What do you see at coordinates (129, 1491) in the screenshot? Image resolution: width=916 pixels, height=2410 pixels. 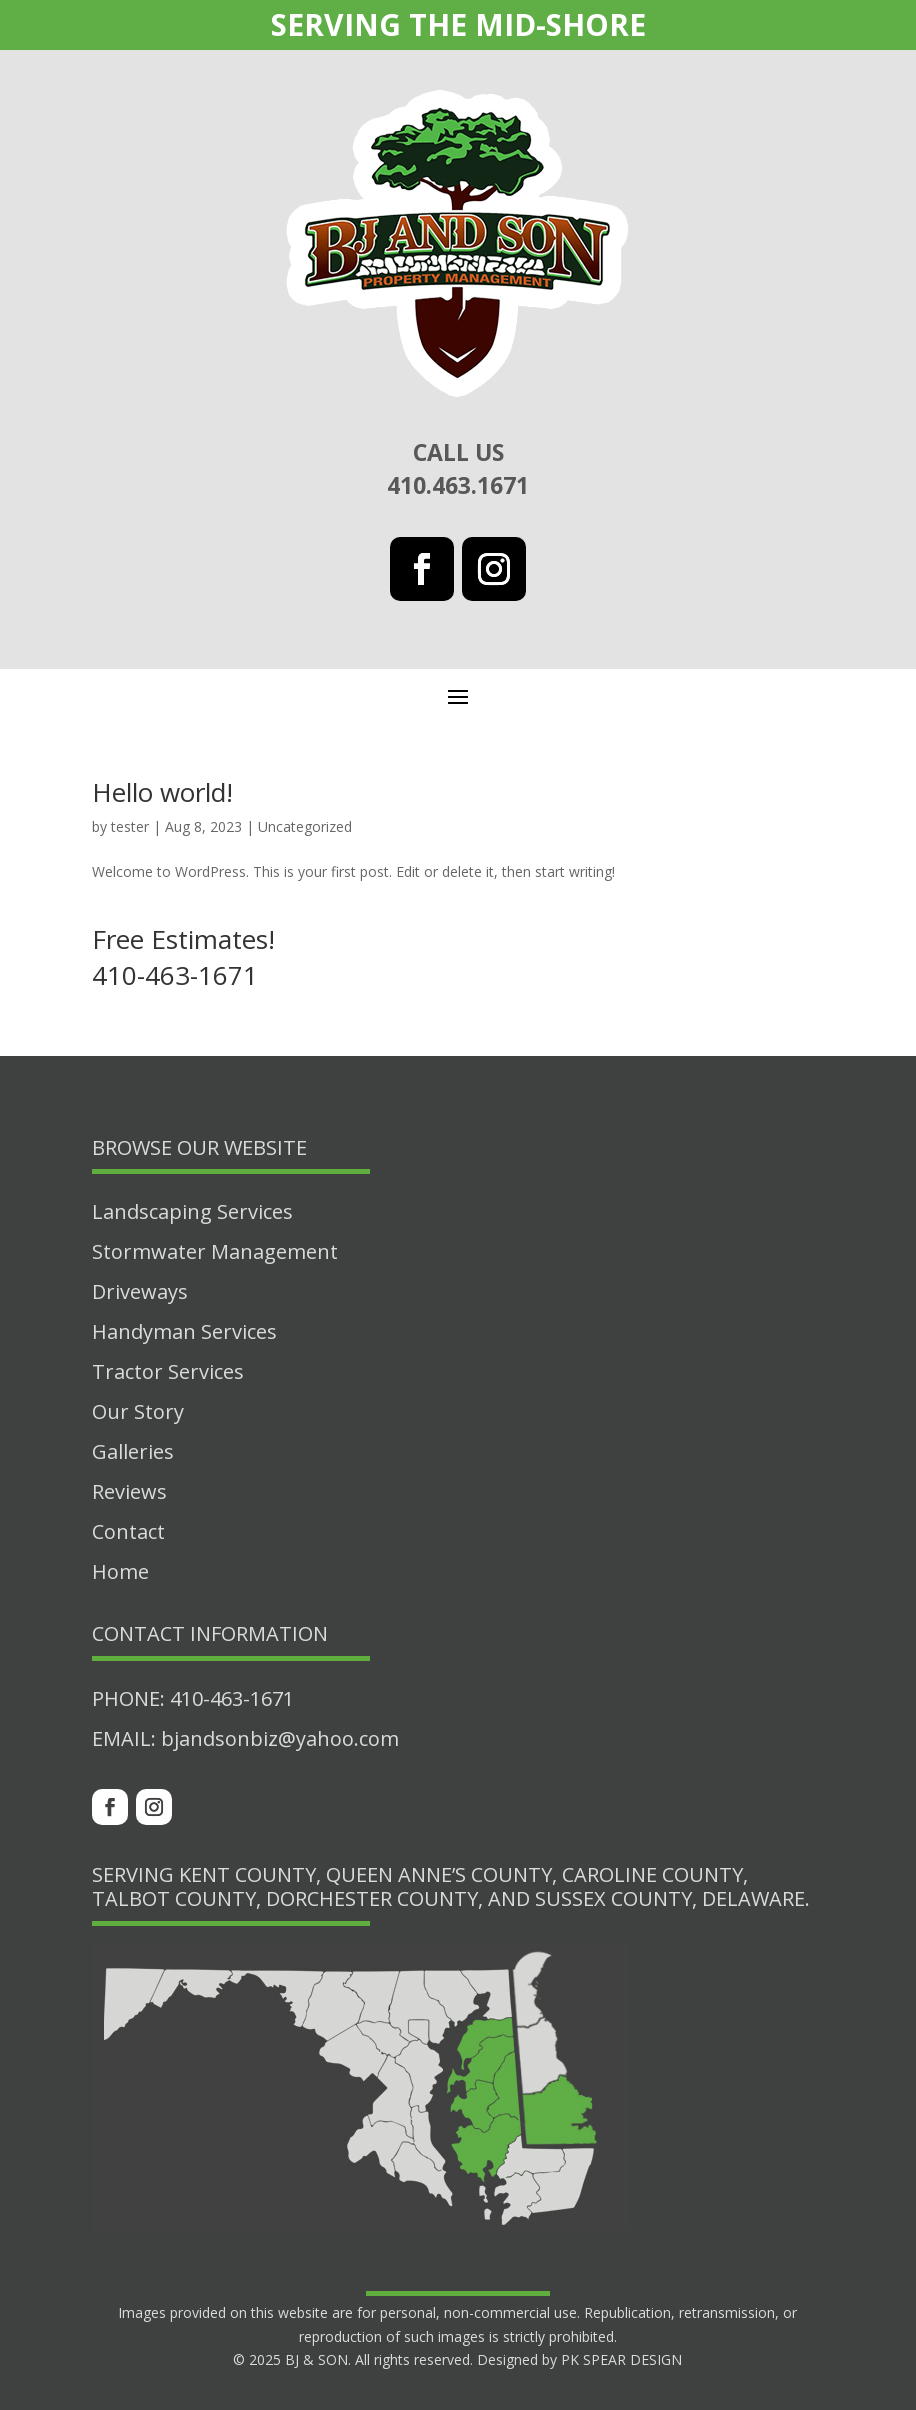 I see `Reviews` at bounding box center [129, 1491].